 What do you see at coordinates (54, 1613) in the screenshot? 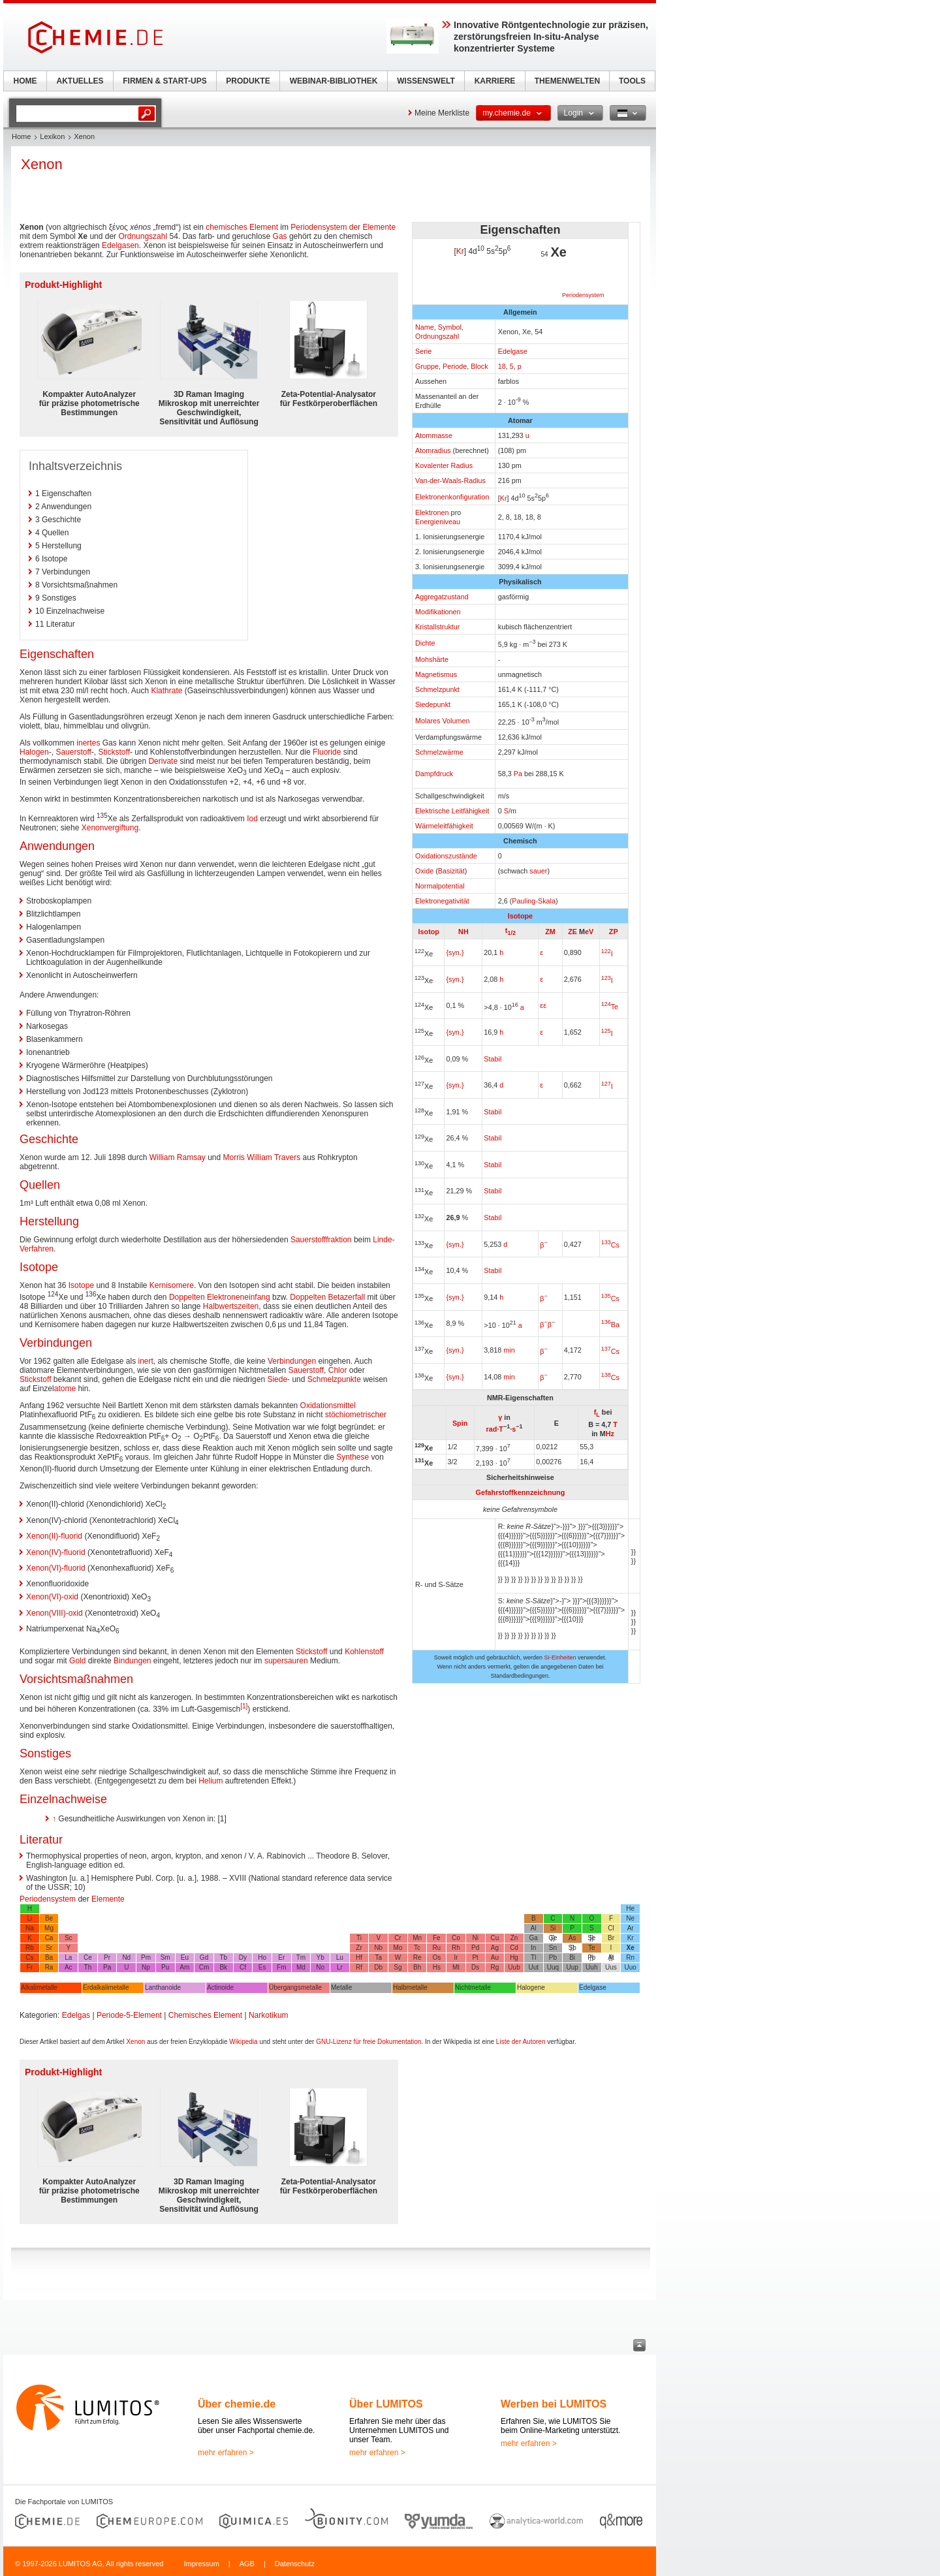
I see `Xenon(VIII)-oxid` at bounding box center [54, 1613].